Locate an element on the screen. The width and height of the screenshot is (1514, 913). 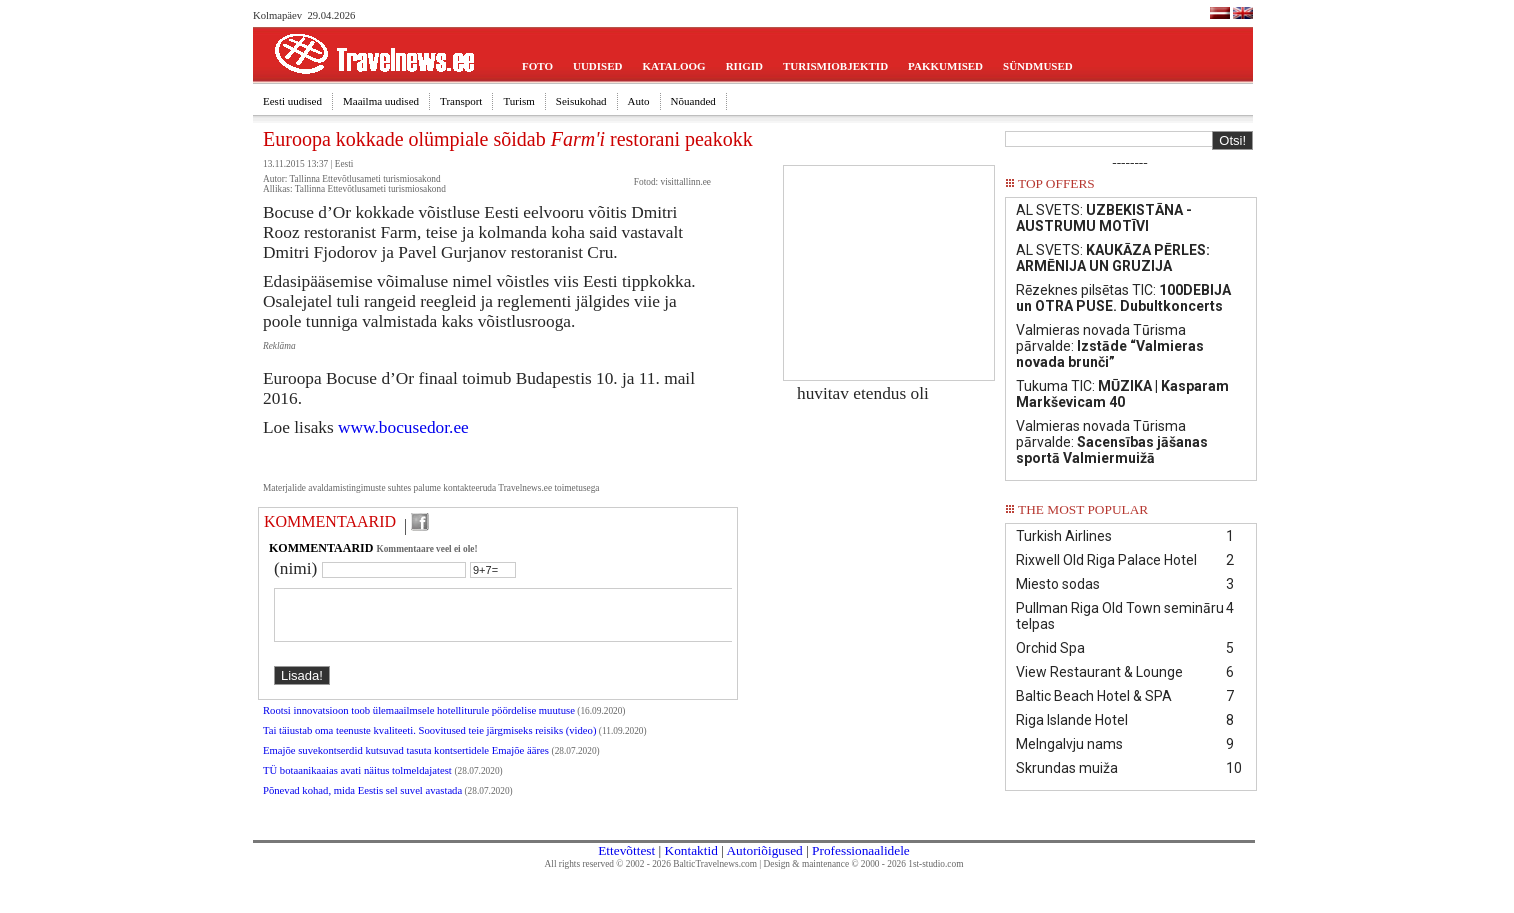
Kontaktid is located at coordinates (691, 850).